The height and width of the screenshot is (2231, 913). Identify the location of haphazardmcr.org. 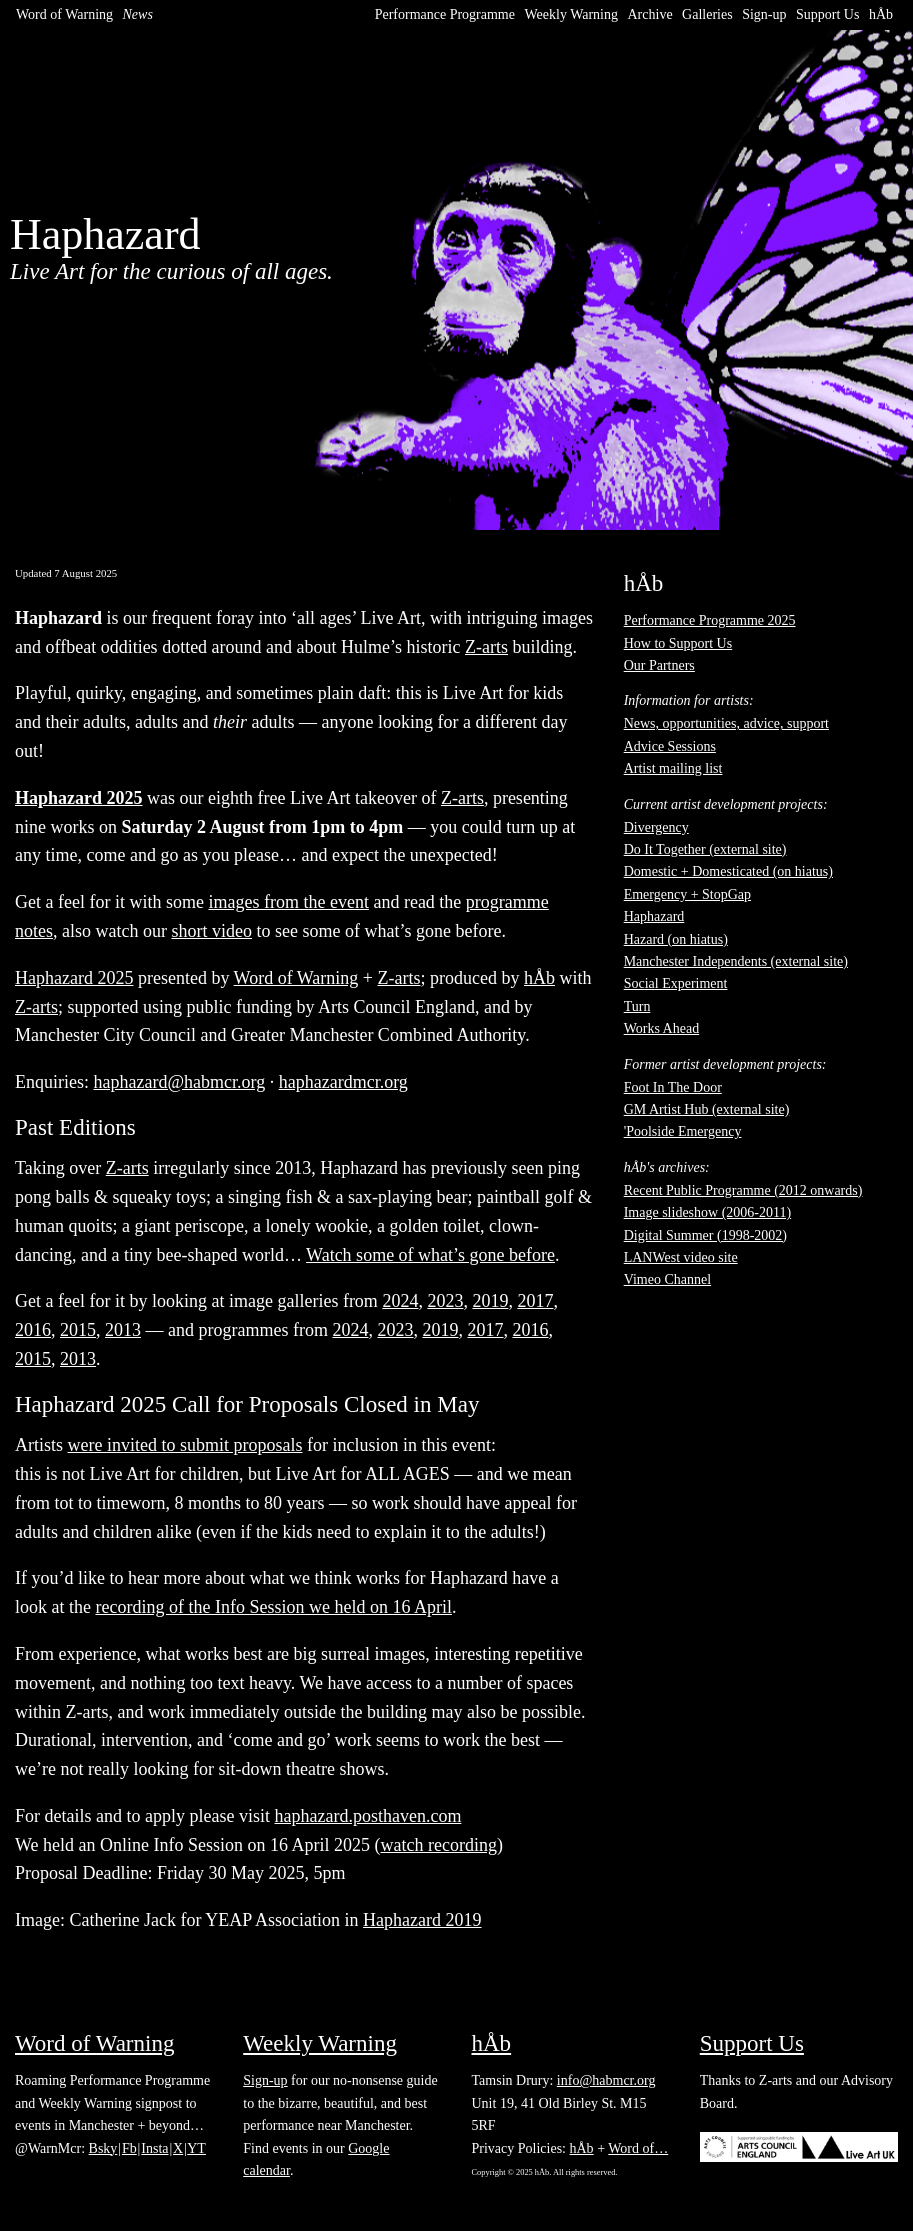
(343, 1082).